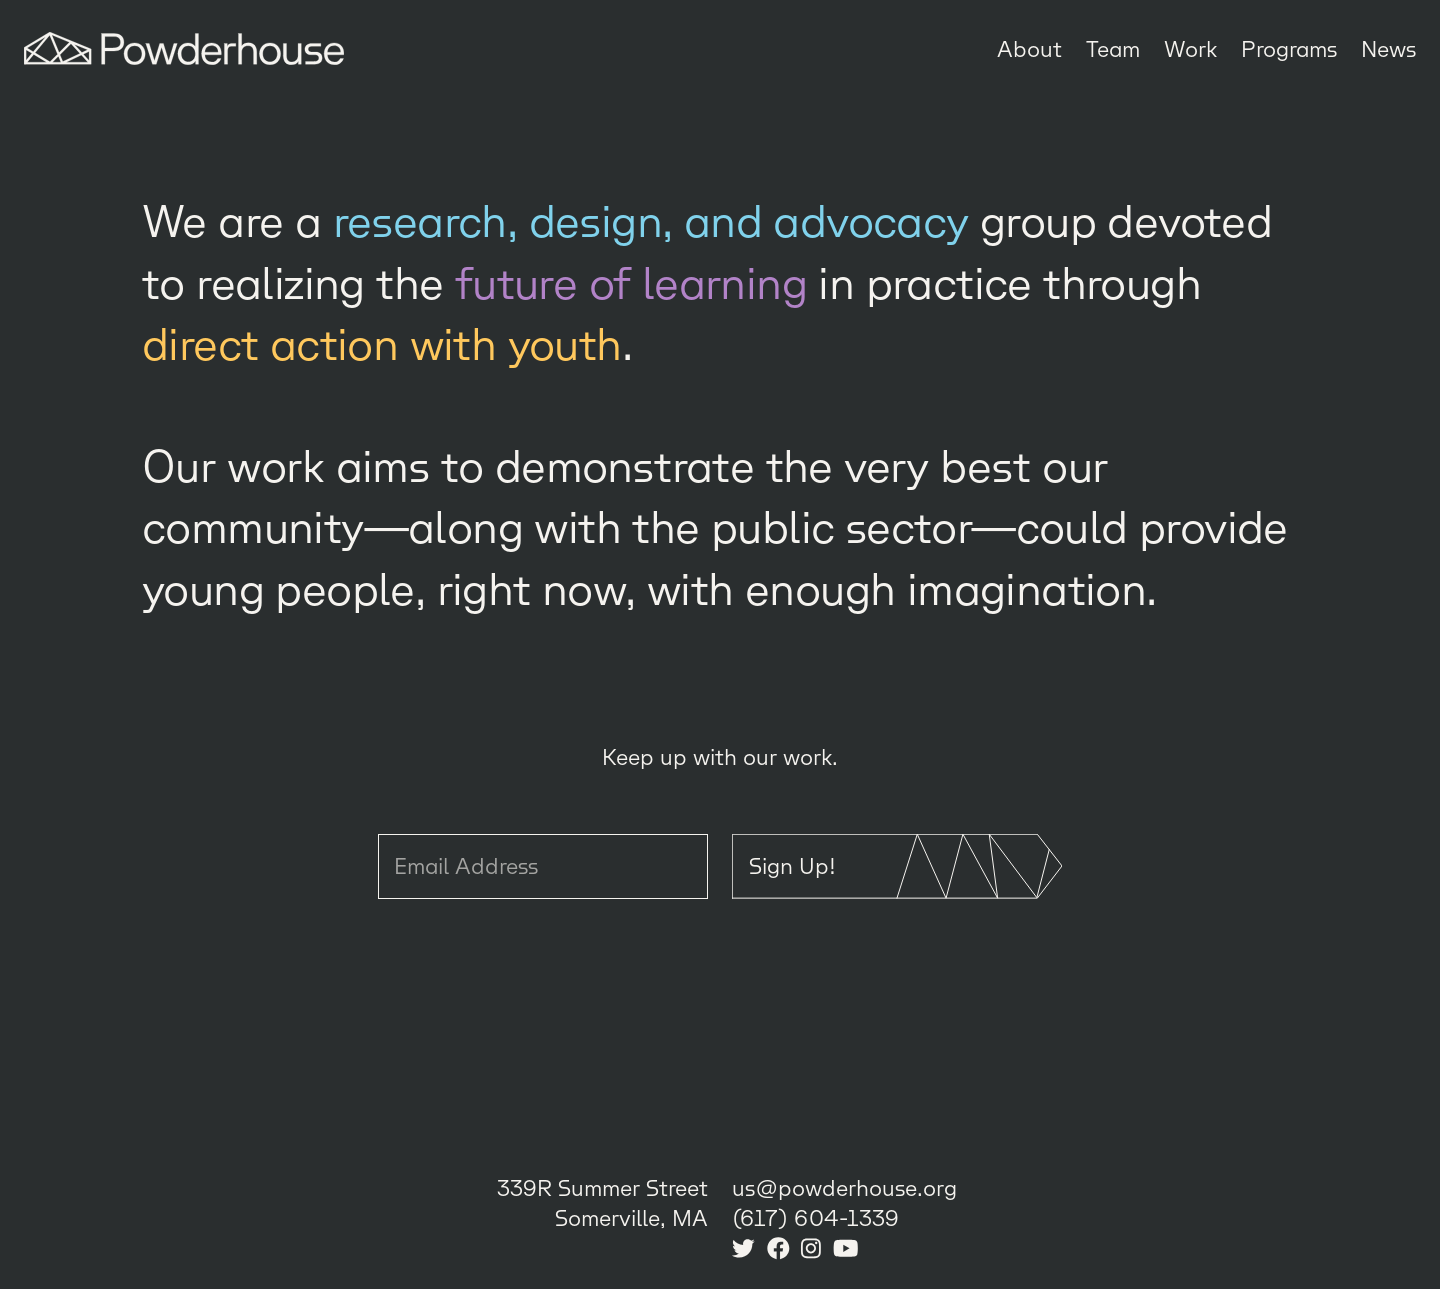  I want to click on News, so click(1388, 48).